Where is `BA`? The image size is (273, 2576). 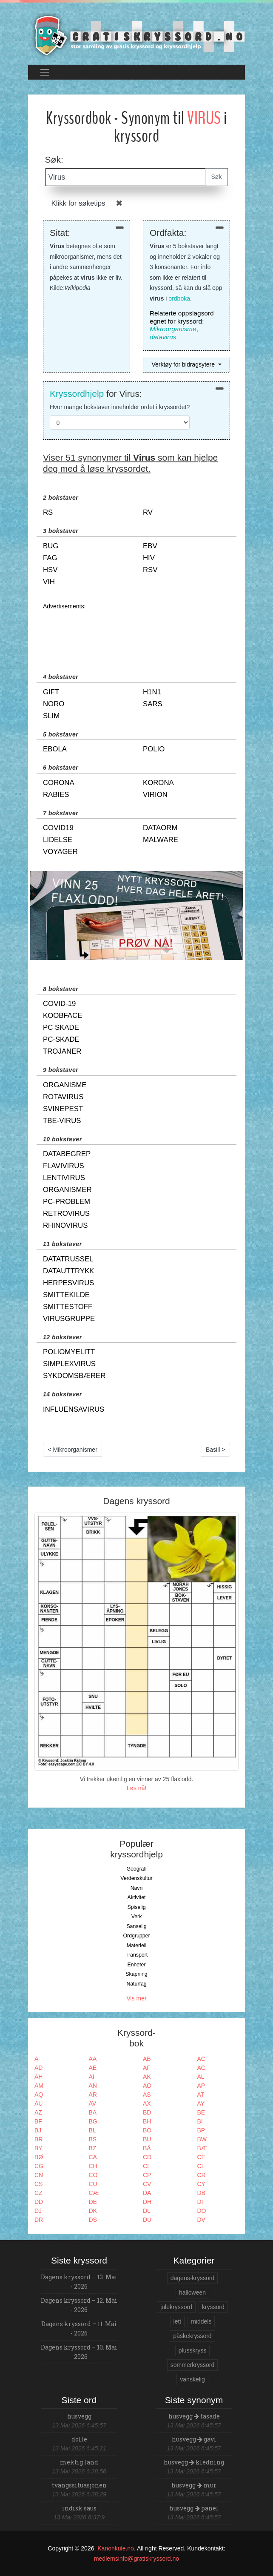
BA is located at coordinates (93, 2112).